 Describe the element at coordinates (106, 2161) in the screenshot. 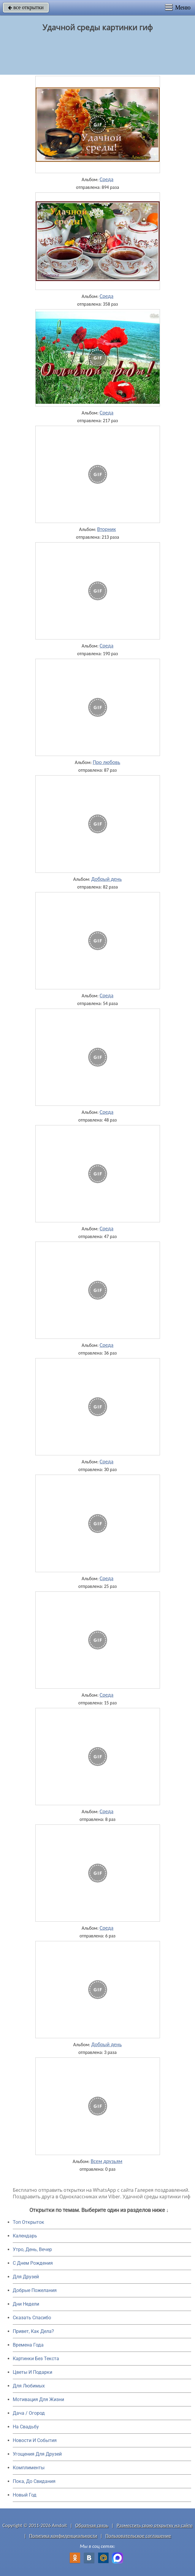

I see `Всем друзьям` at that location.